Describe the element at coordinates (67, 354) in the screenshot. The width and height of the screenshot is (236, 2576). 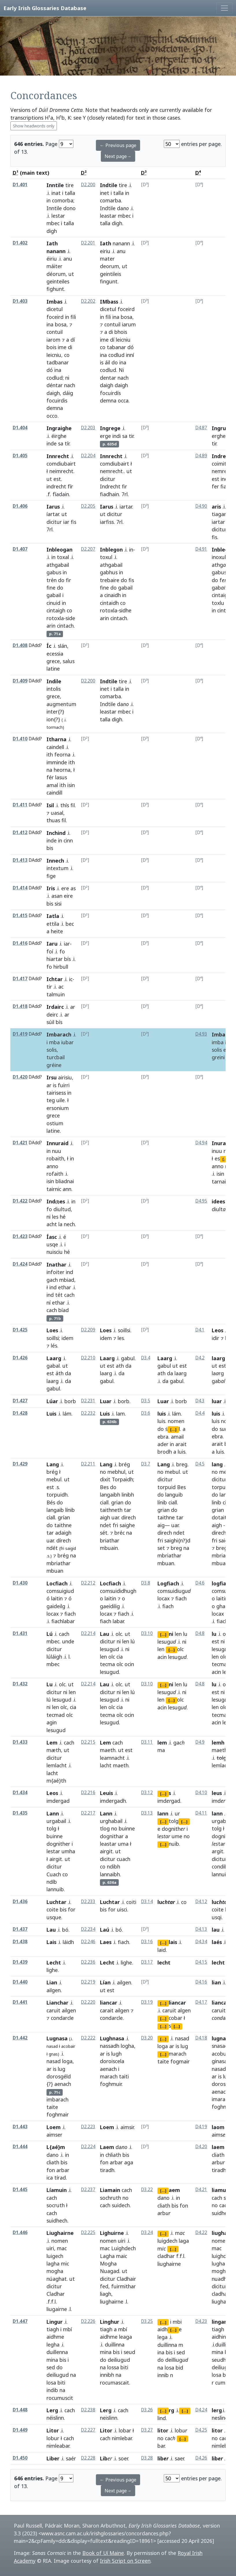
I see `co` at that location.